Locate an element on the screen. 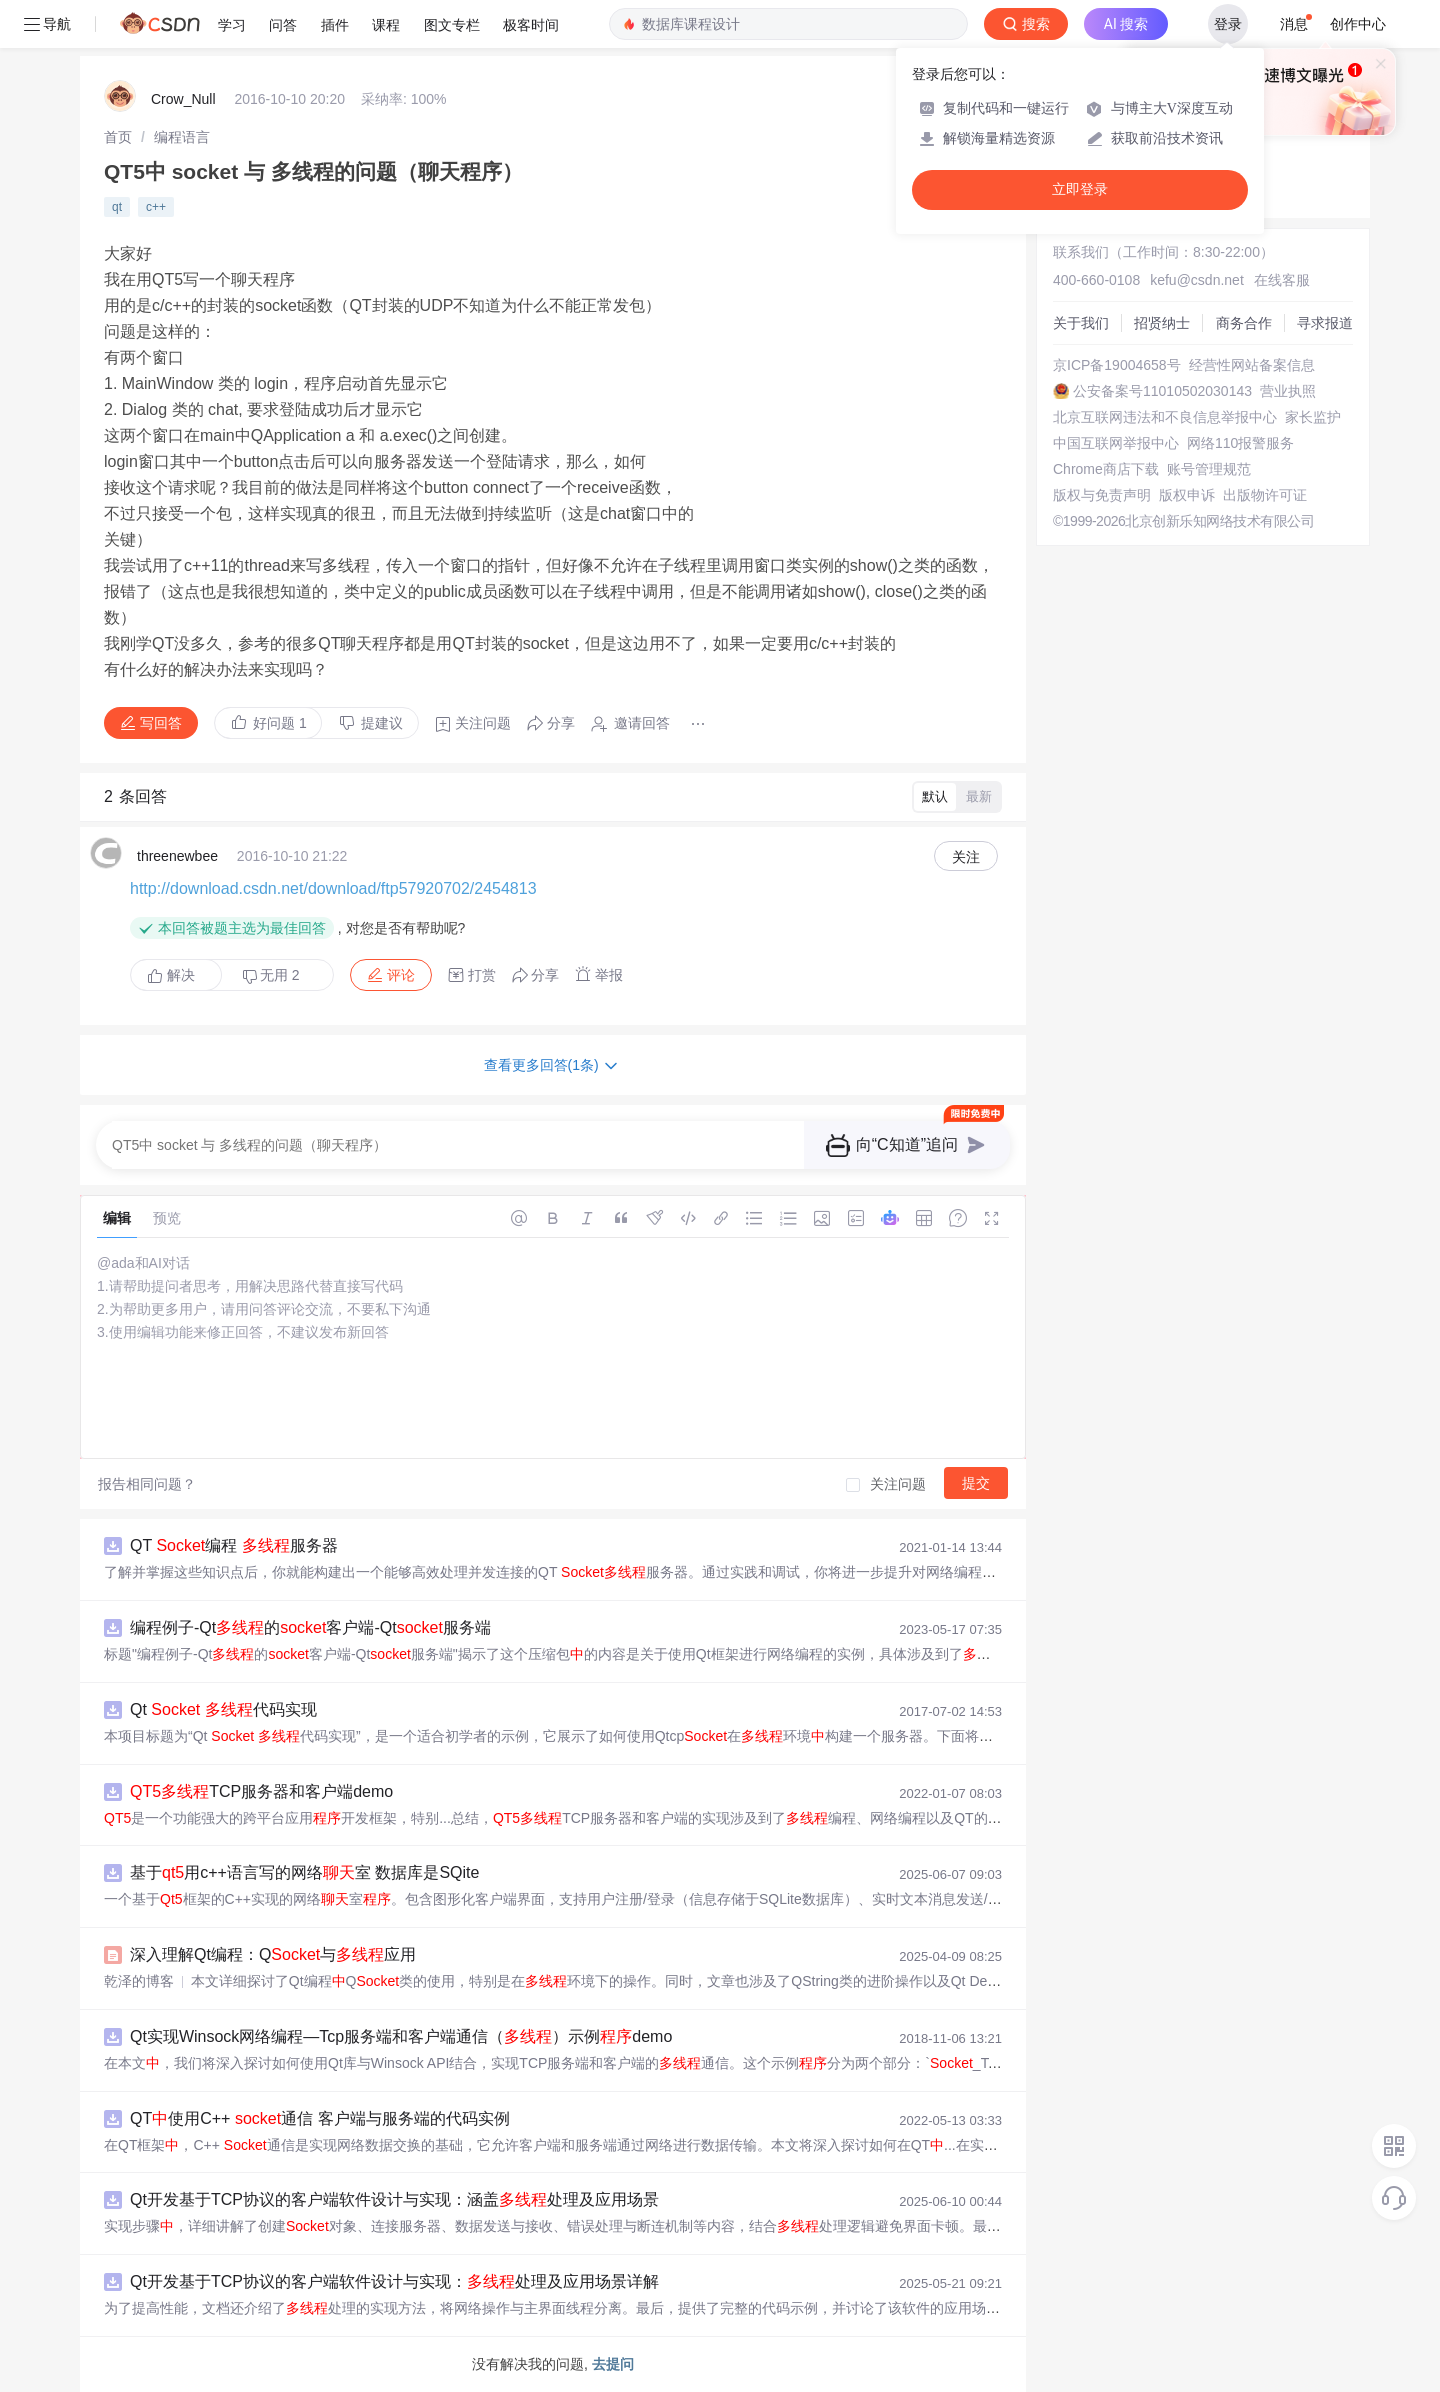 Image resolution: width=1440 pixels, height=2392 pixels. 编程语言 is located at coordinates (182, 137).